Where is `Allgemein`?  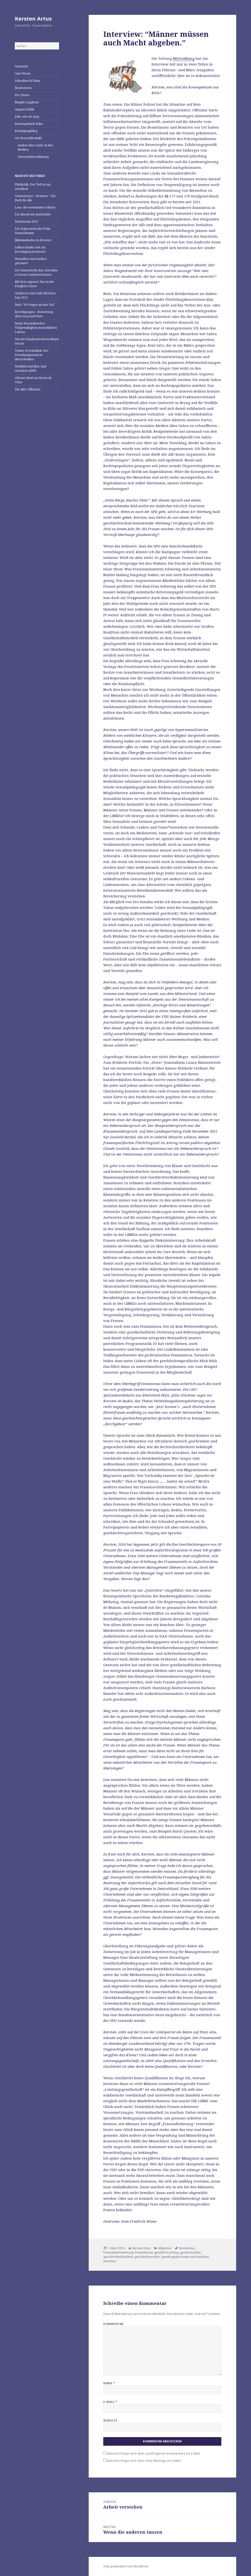 Allgemein is located at coordinates (165, 2248).